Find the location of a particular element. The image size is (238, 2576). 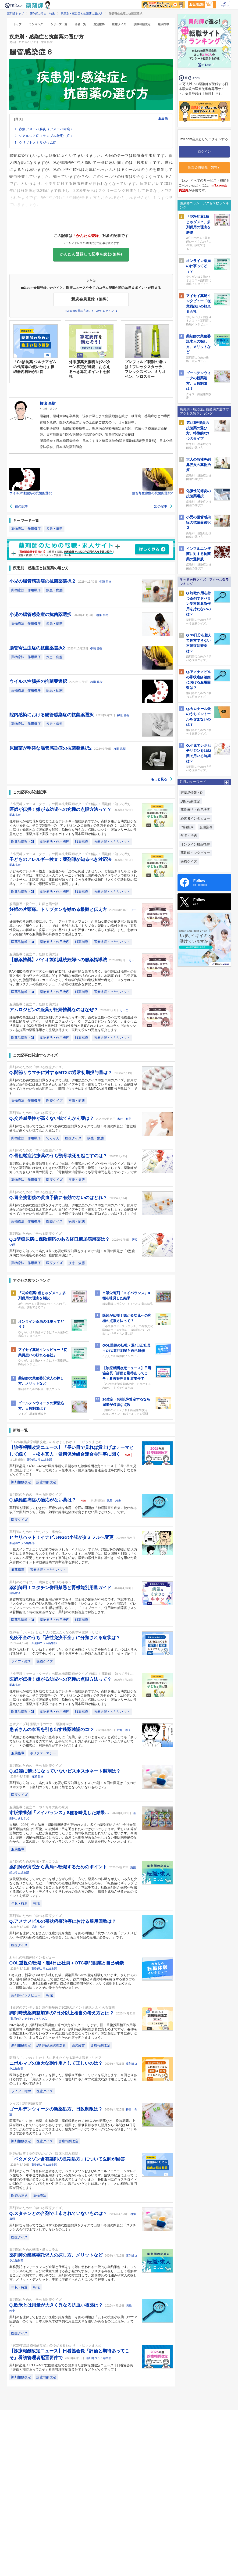

疾患・病態 is located at coordinates (54, 528).